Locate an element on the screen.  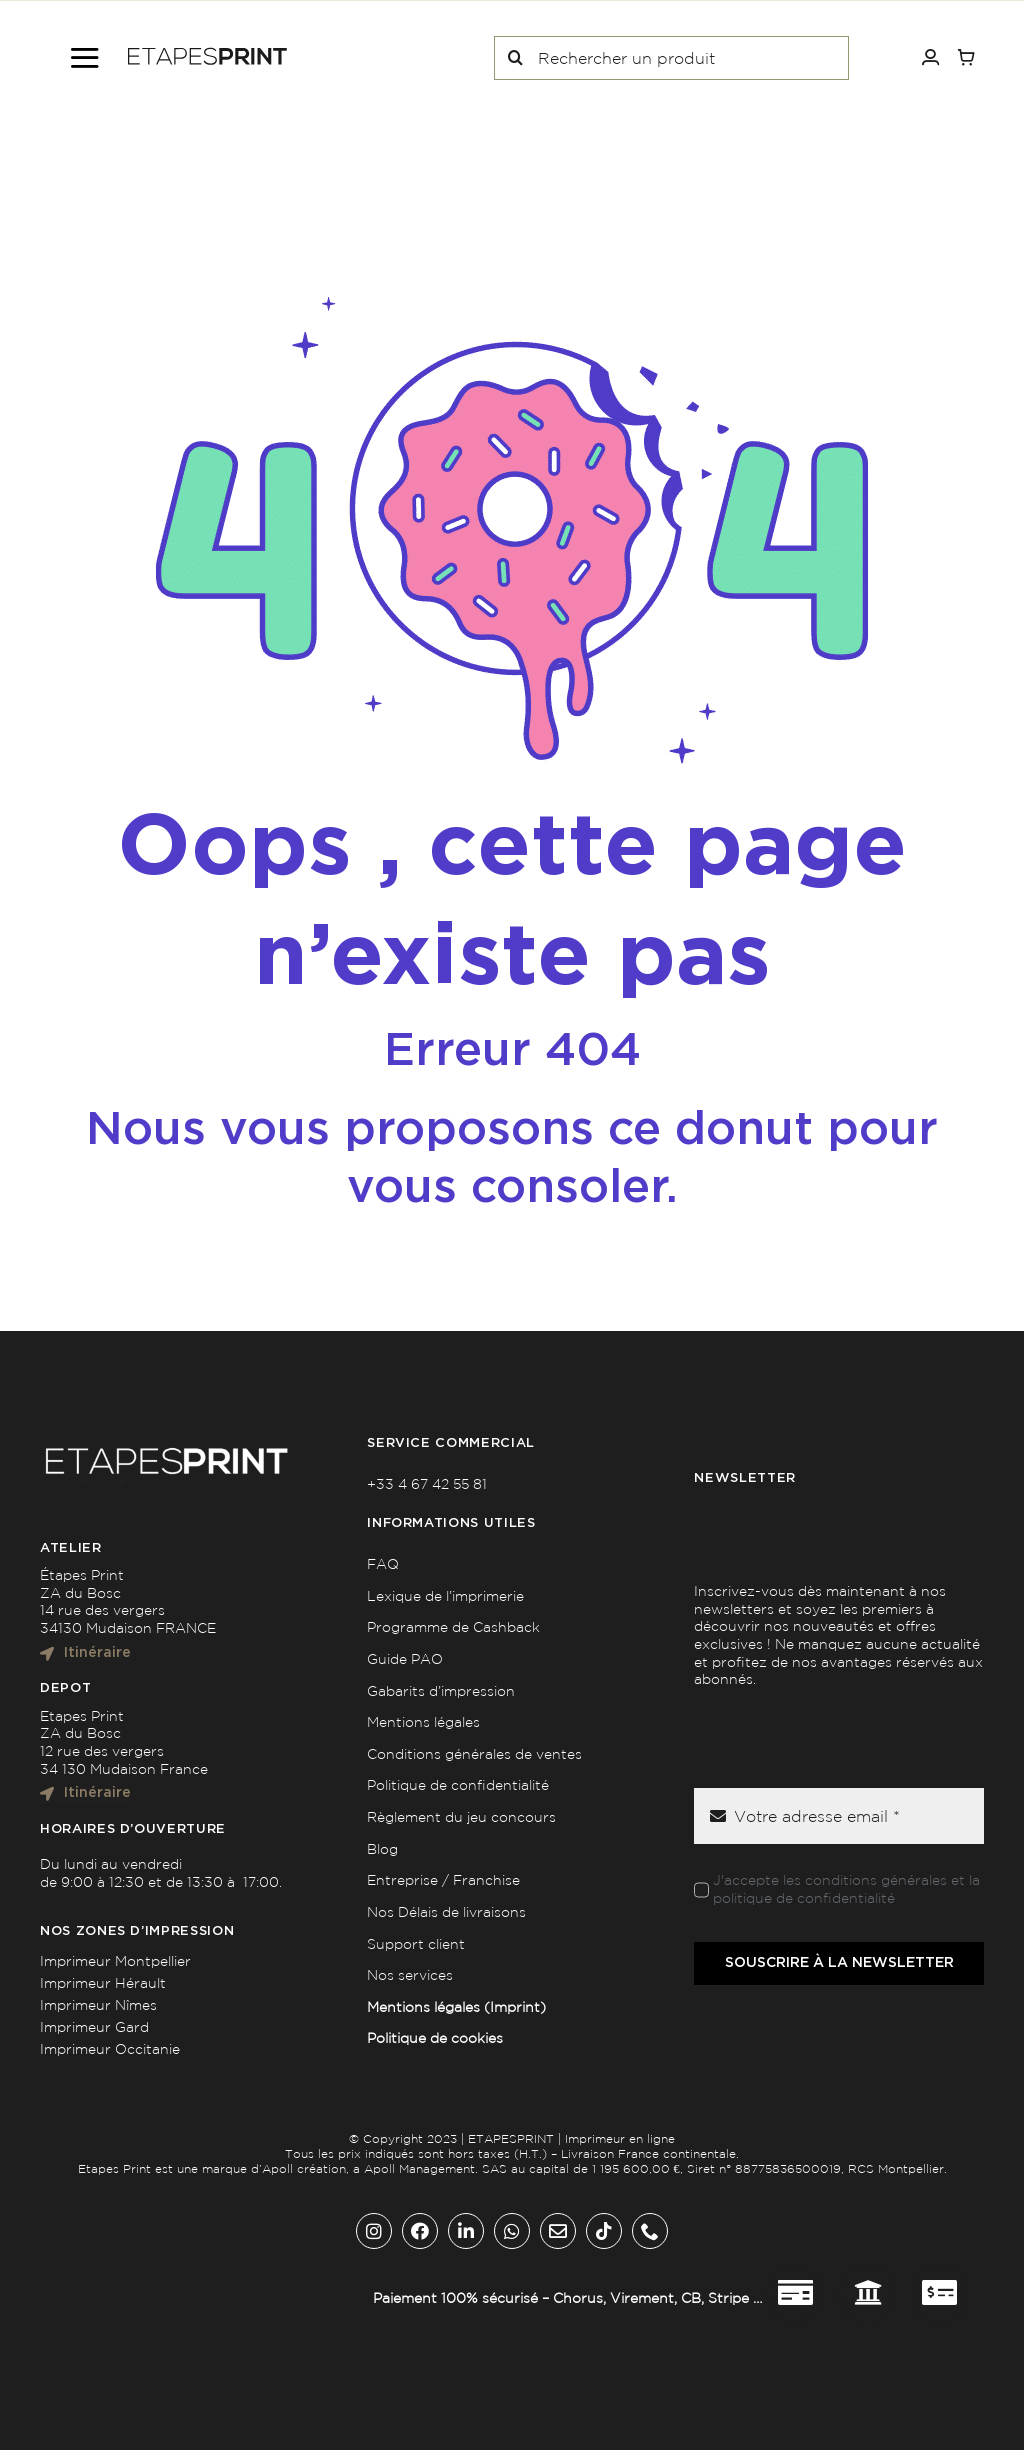
Support client is located at coordinates (416, 1944).